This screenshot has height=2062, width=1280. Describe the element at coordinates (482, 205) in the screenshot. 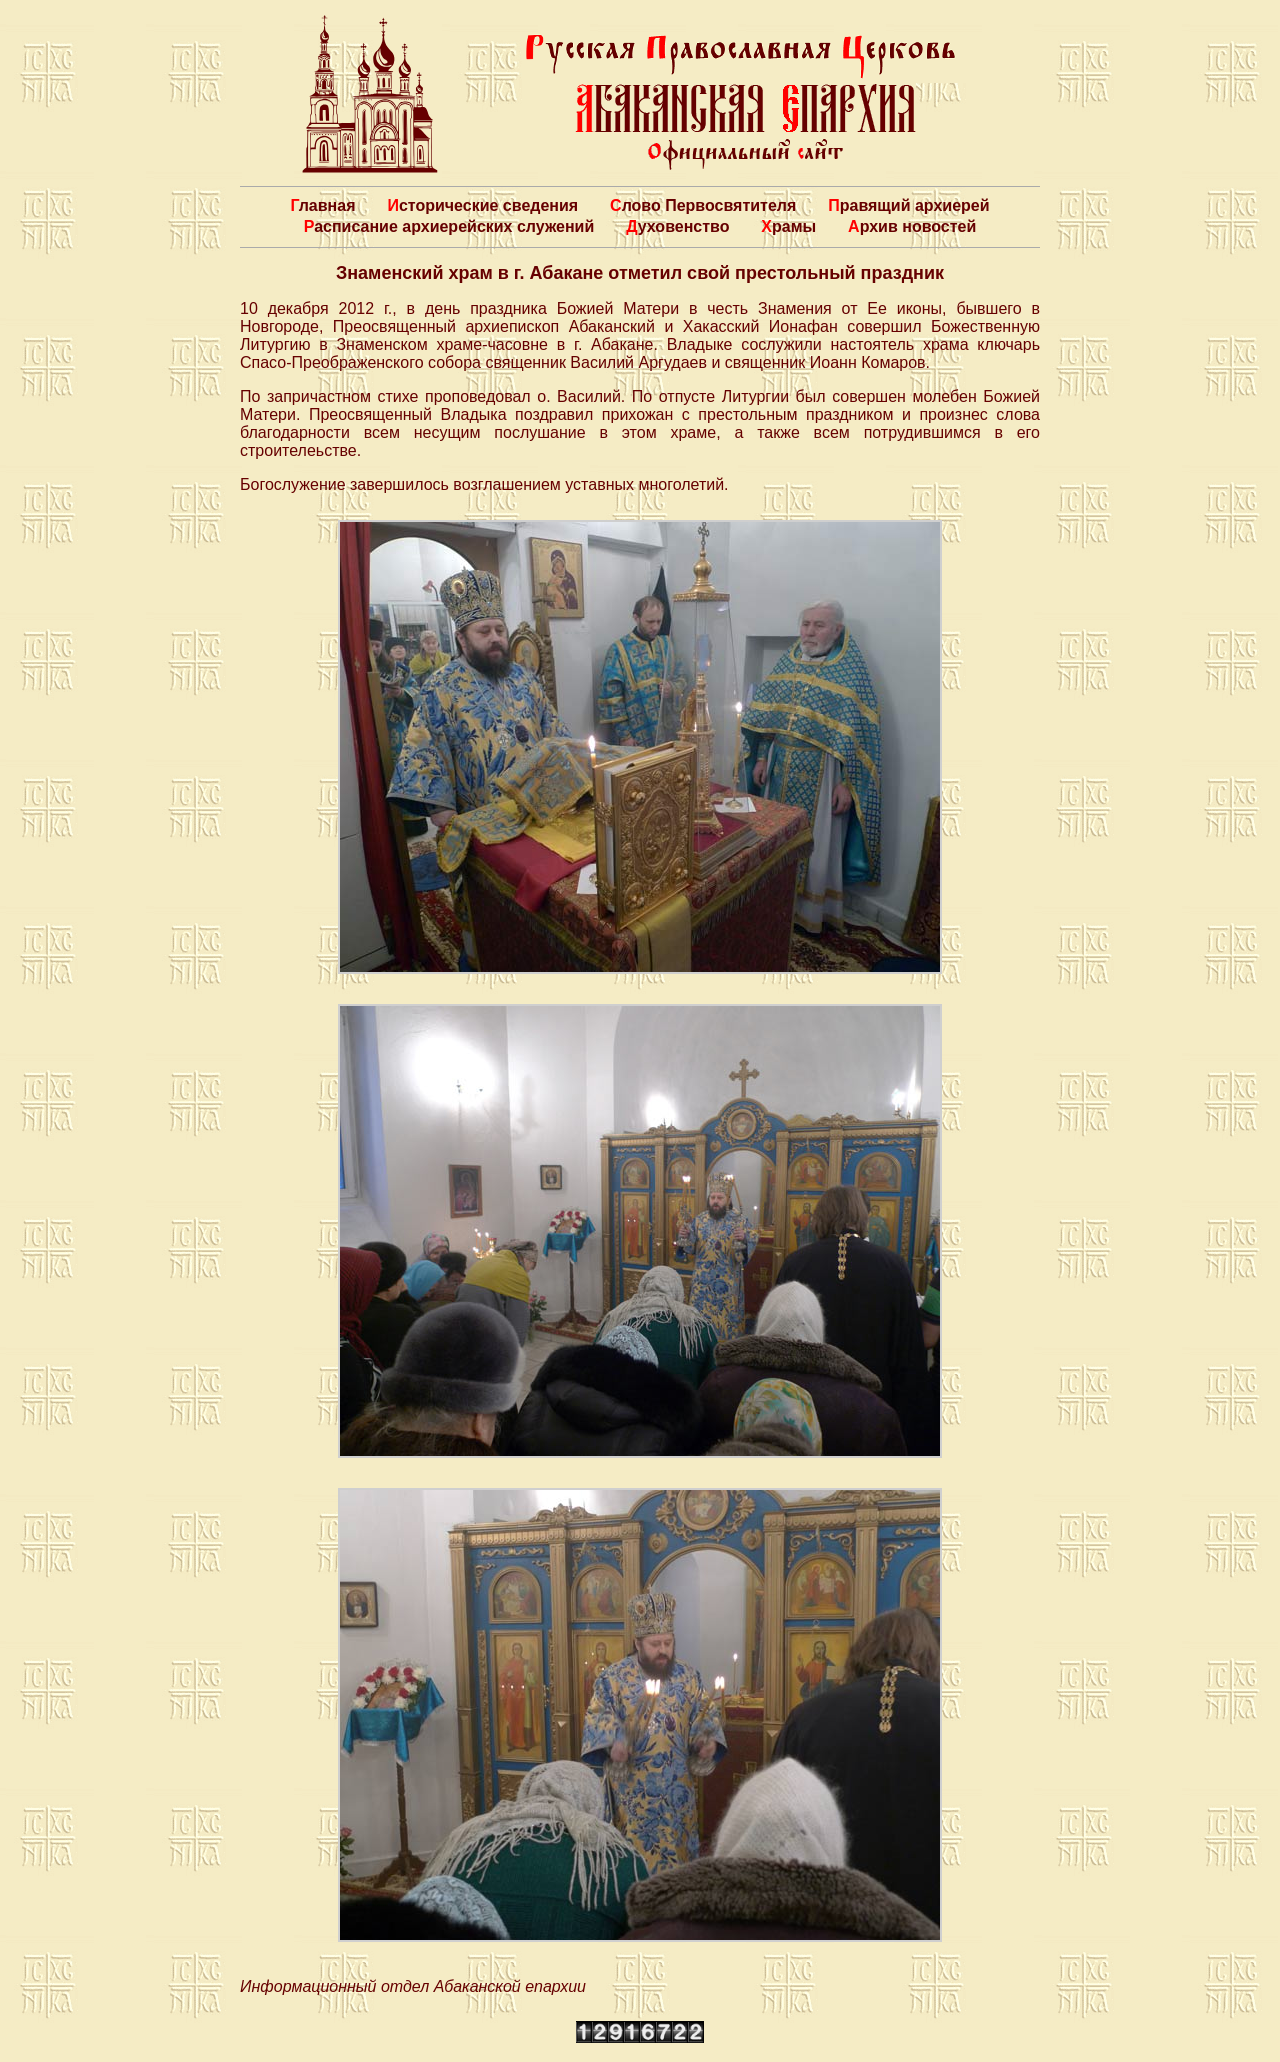

I see `Исторические сведения` at that location.